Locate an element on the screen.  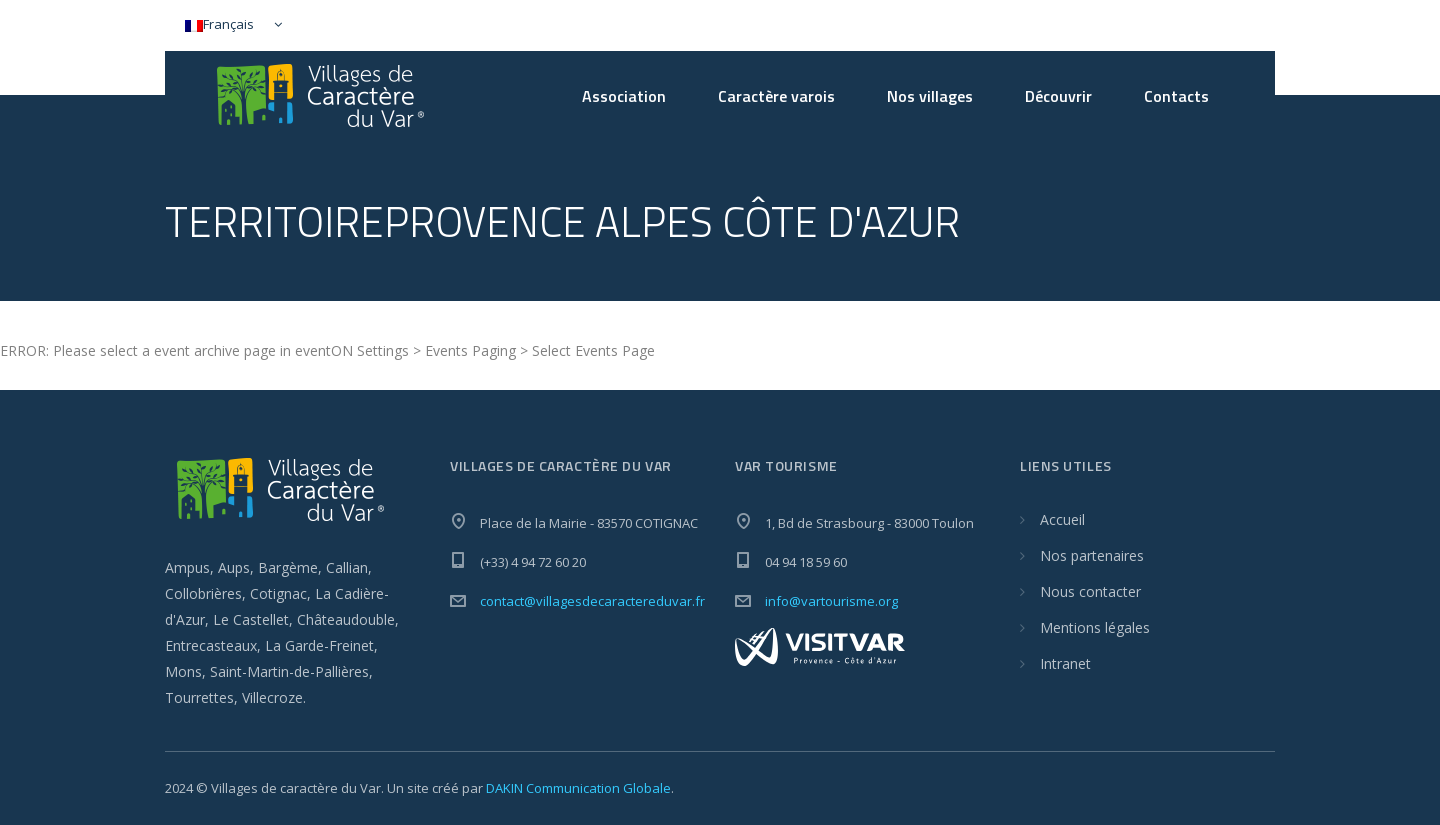
[Sélecteur de langue, appuyez sur tabulation pour naviguer vers d'autres langues] is located at coordinates (229, 25).